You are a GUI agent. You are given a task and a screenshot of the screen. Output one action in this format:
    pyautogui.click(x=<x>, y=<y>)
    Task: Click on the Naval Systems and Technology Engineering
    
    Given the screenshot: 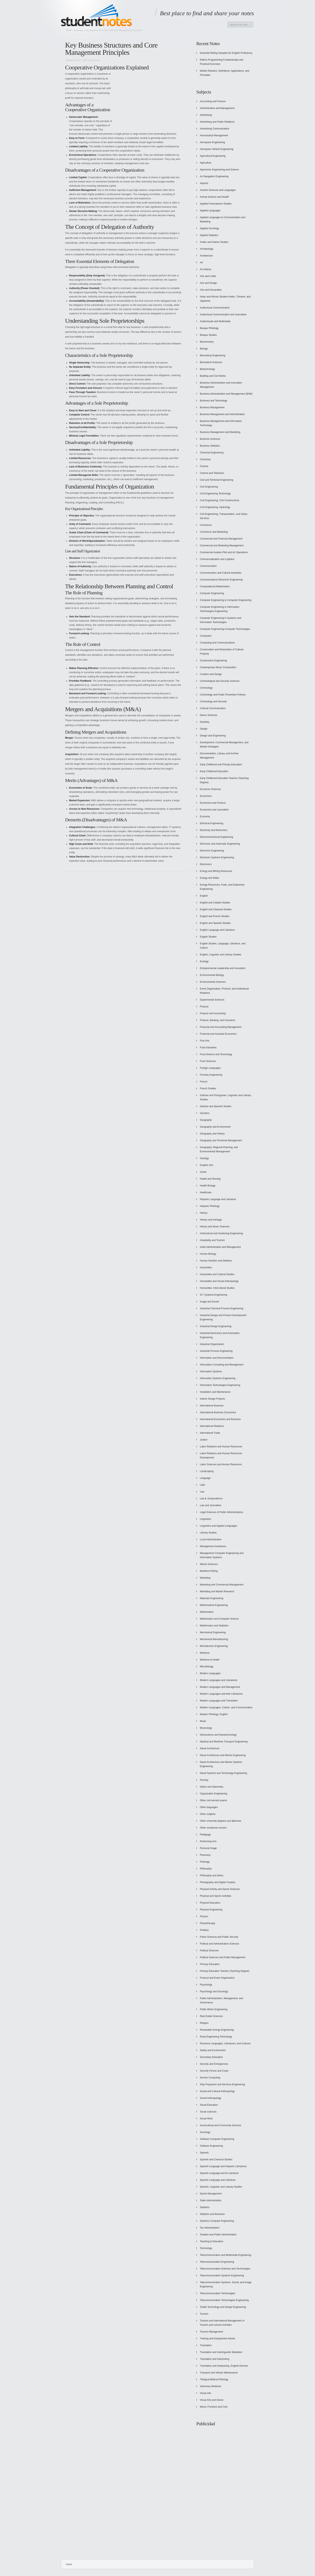 What is the action you would take?
    pyautogui.click(x=223, y=1773)
    